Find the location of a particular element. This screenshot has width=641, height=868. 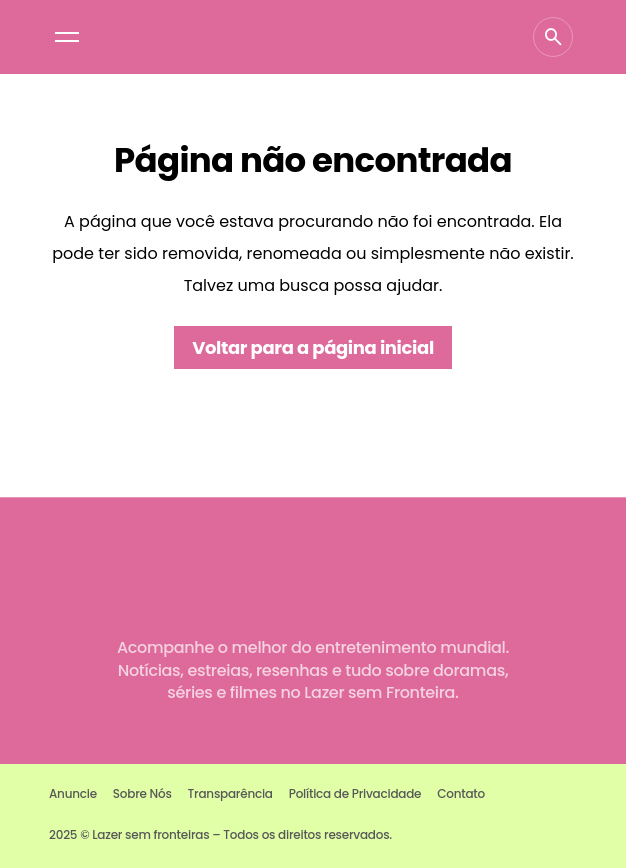

Sobre Nós is located at coordinates (142, 793).